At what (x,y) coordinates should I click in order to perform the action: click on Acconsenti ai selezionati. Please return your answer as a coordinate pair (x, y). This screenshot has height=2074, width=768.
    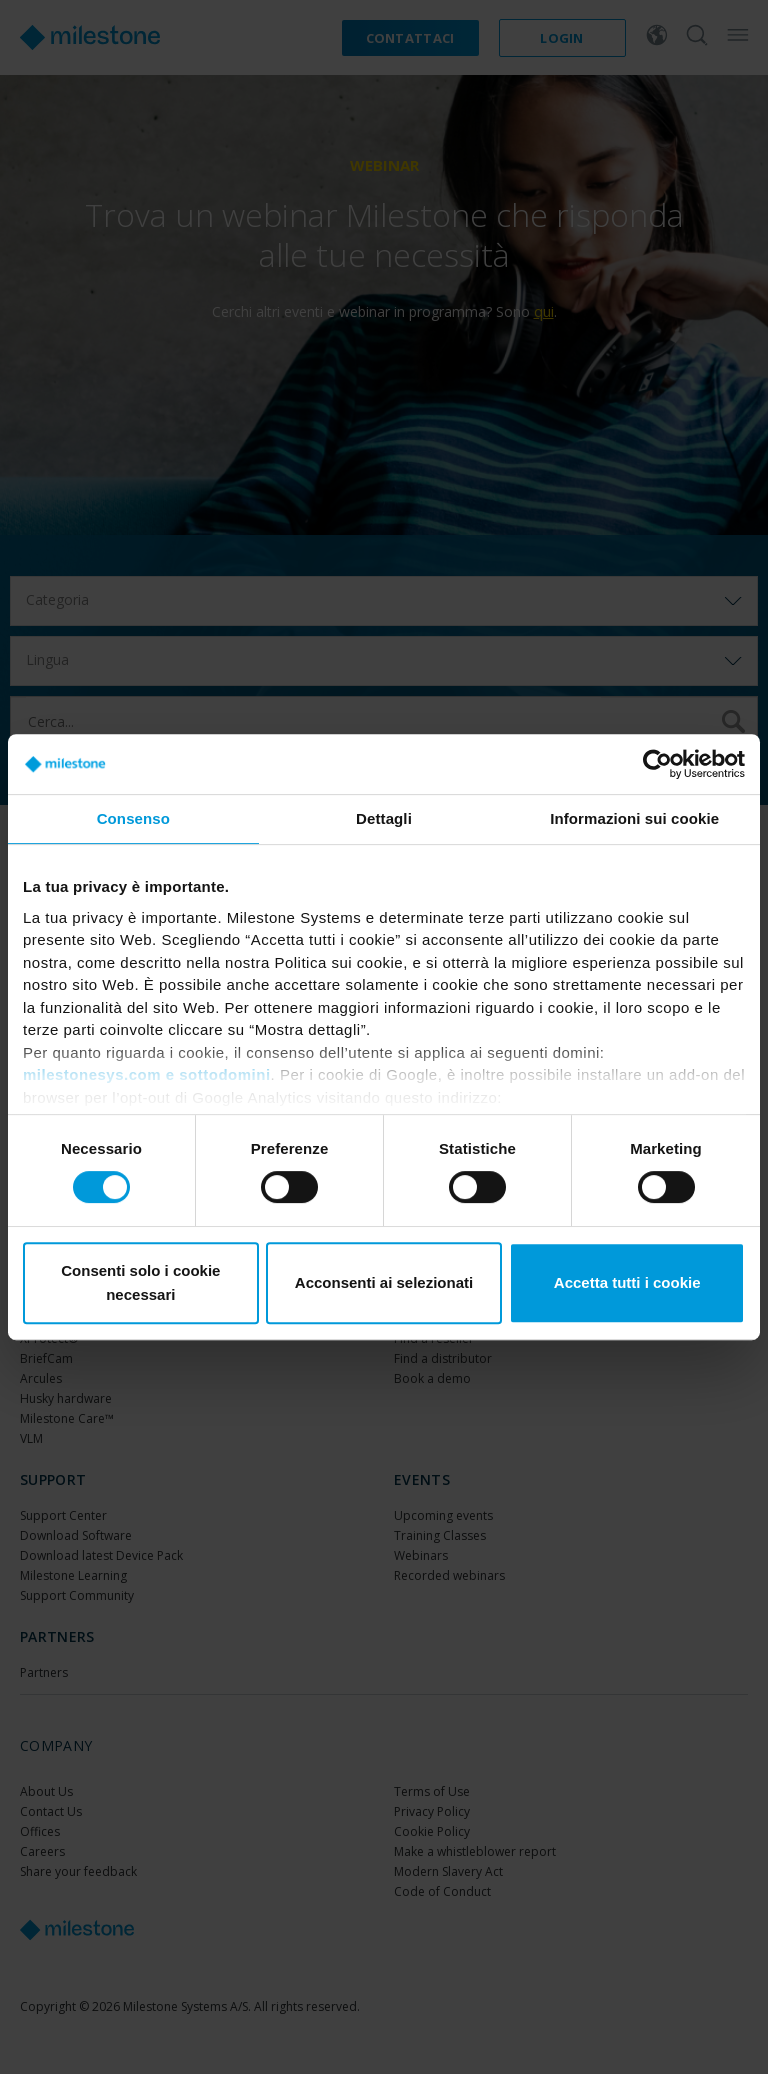
    Looking at the image, I should click on (384, 1282).